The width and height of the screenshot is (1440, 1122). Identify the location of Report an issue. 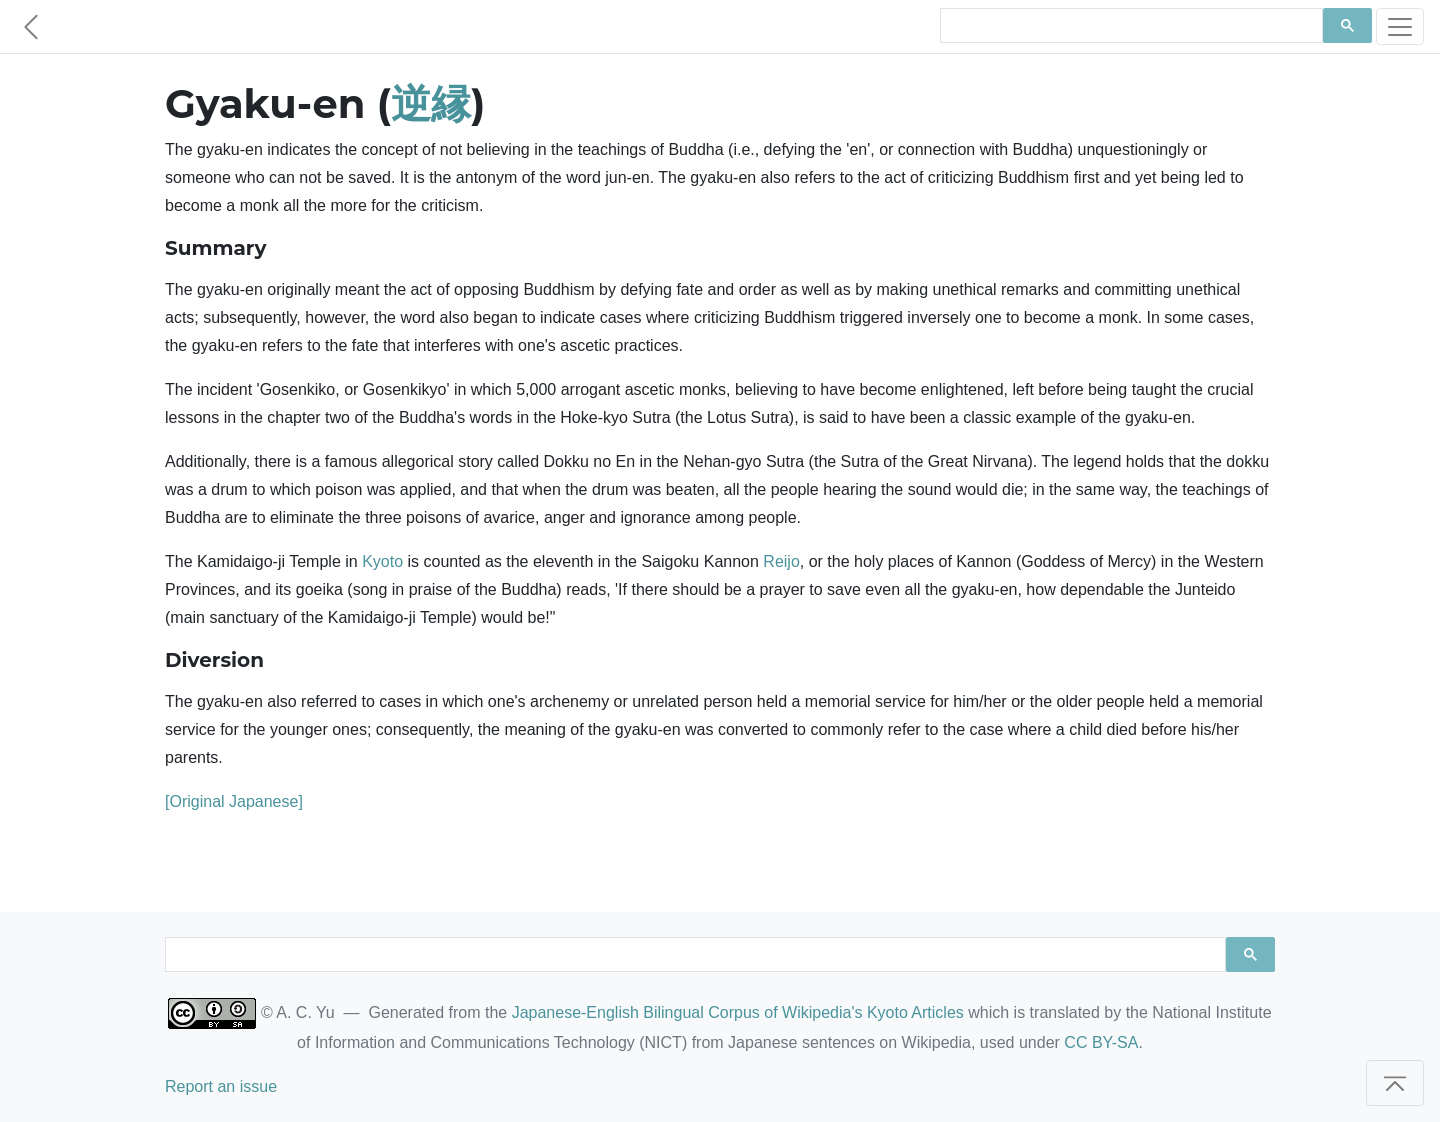
(221, 1086).